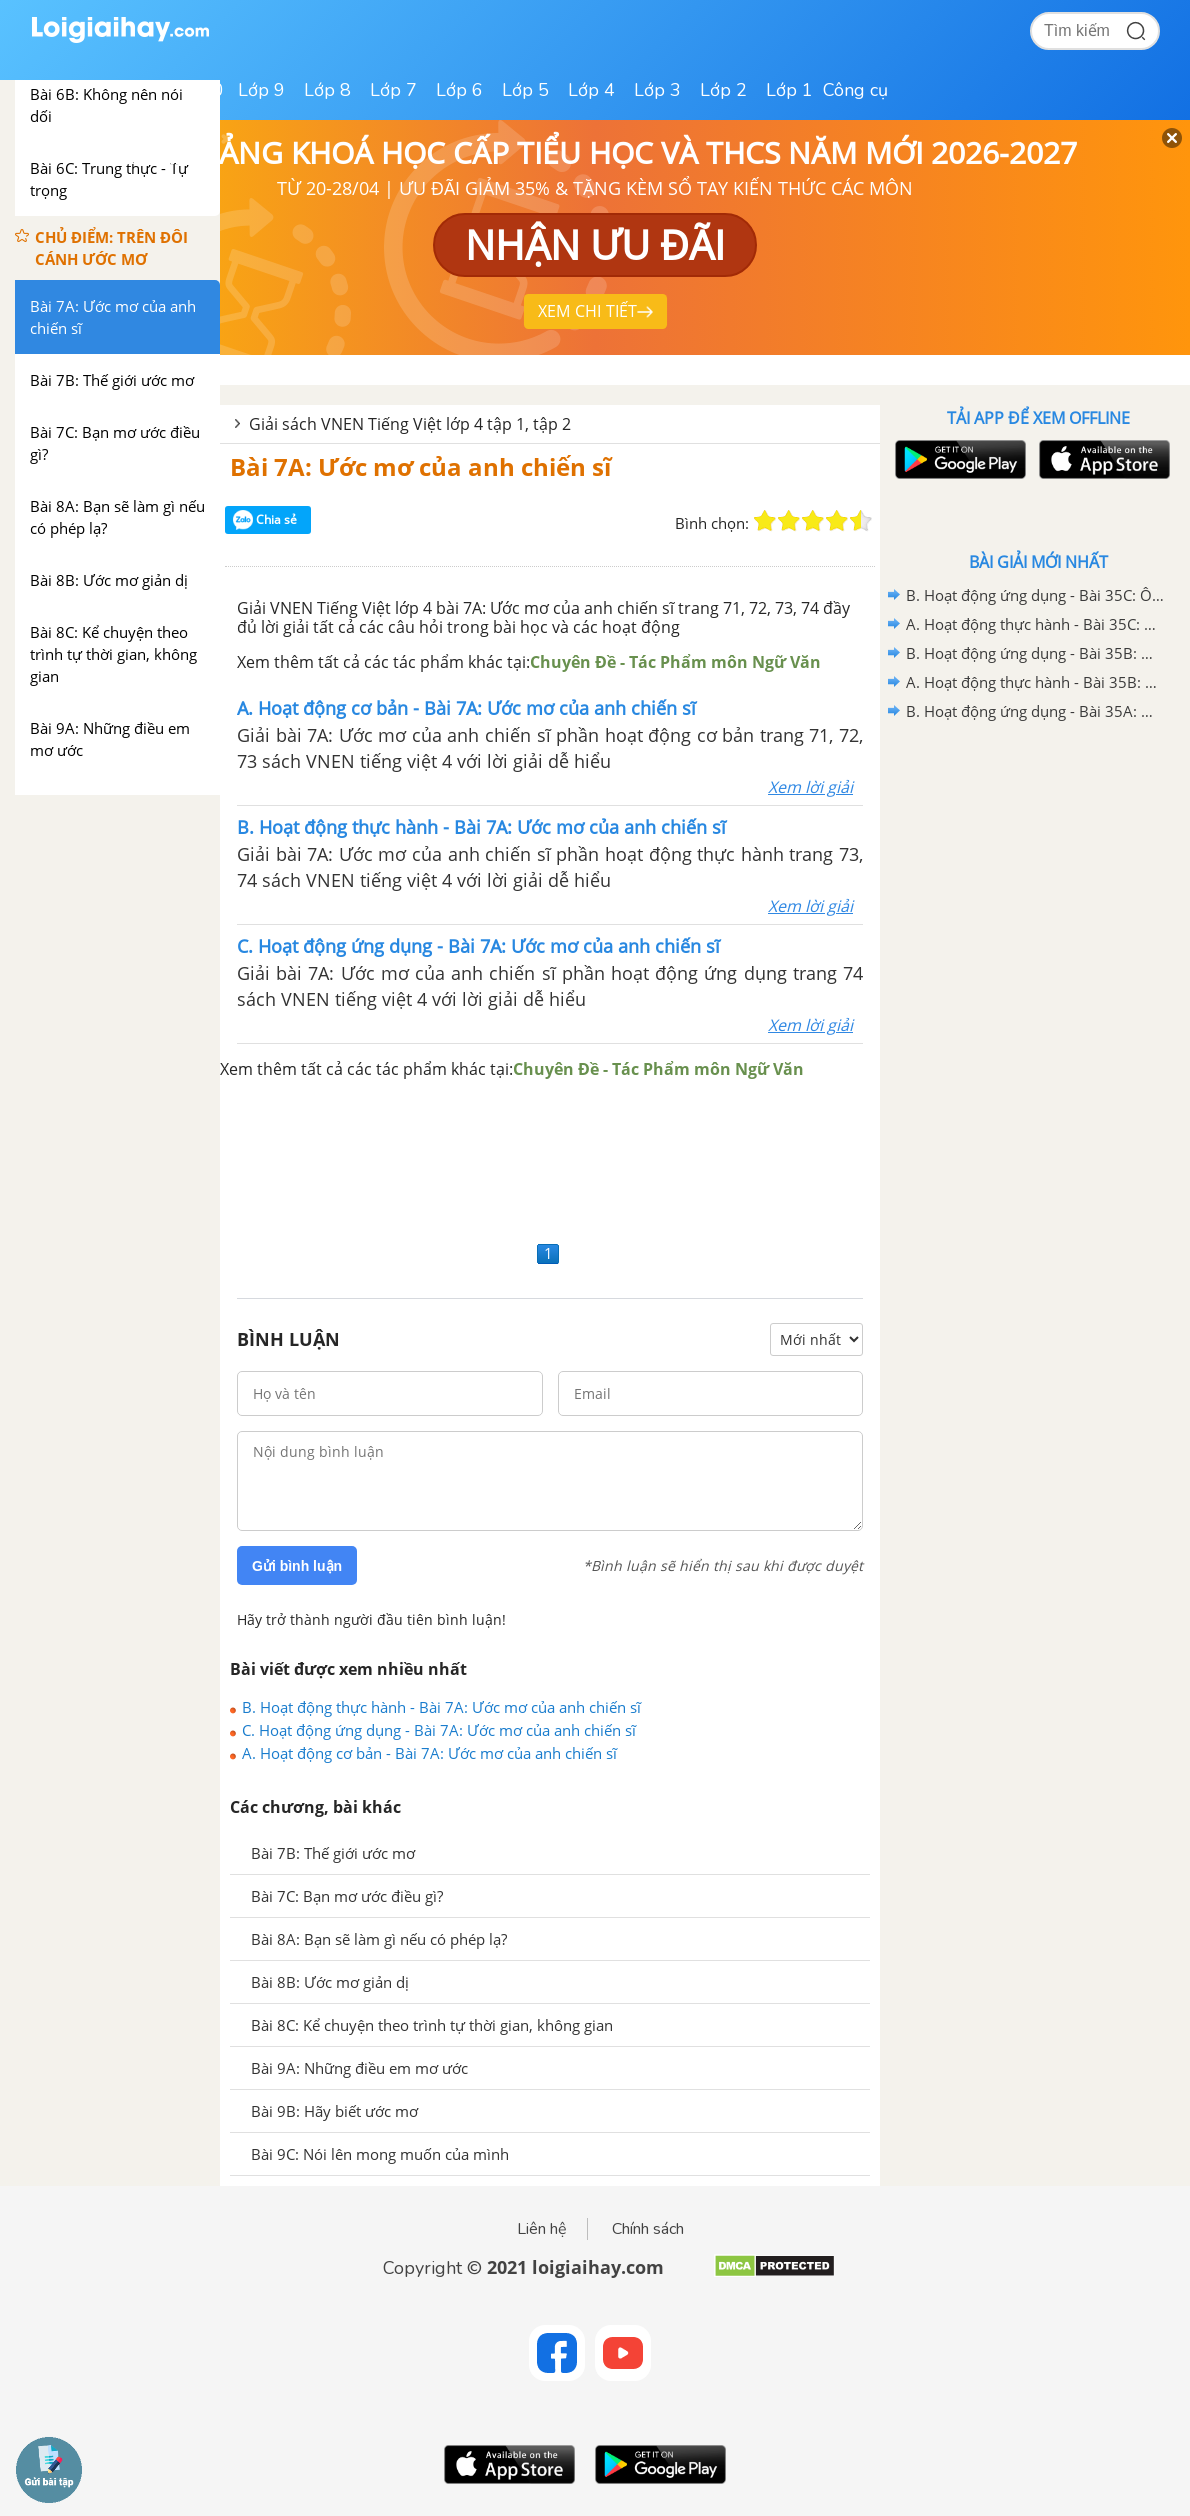 This screenshot has width=1190, height=2516. What do you see at coordinates (1035, 653) in the screenshot?
I see `B. Hoạt động ứng dụng - Bài 35B: Ôn tập 2 - VNEN Tiếng Việt 4` at bounding box center [1035, 653].